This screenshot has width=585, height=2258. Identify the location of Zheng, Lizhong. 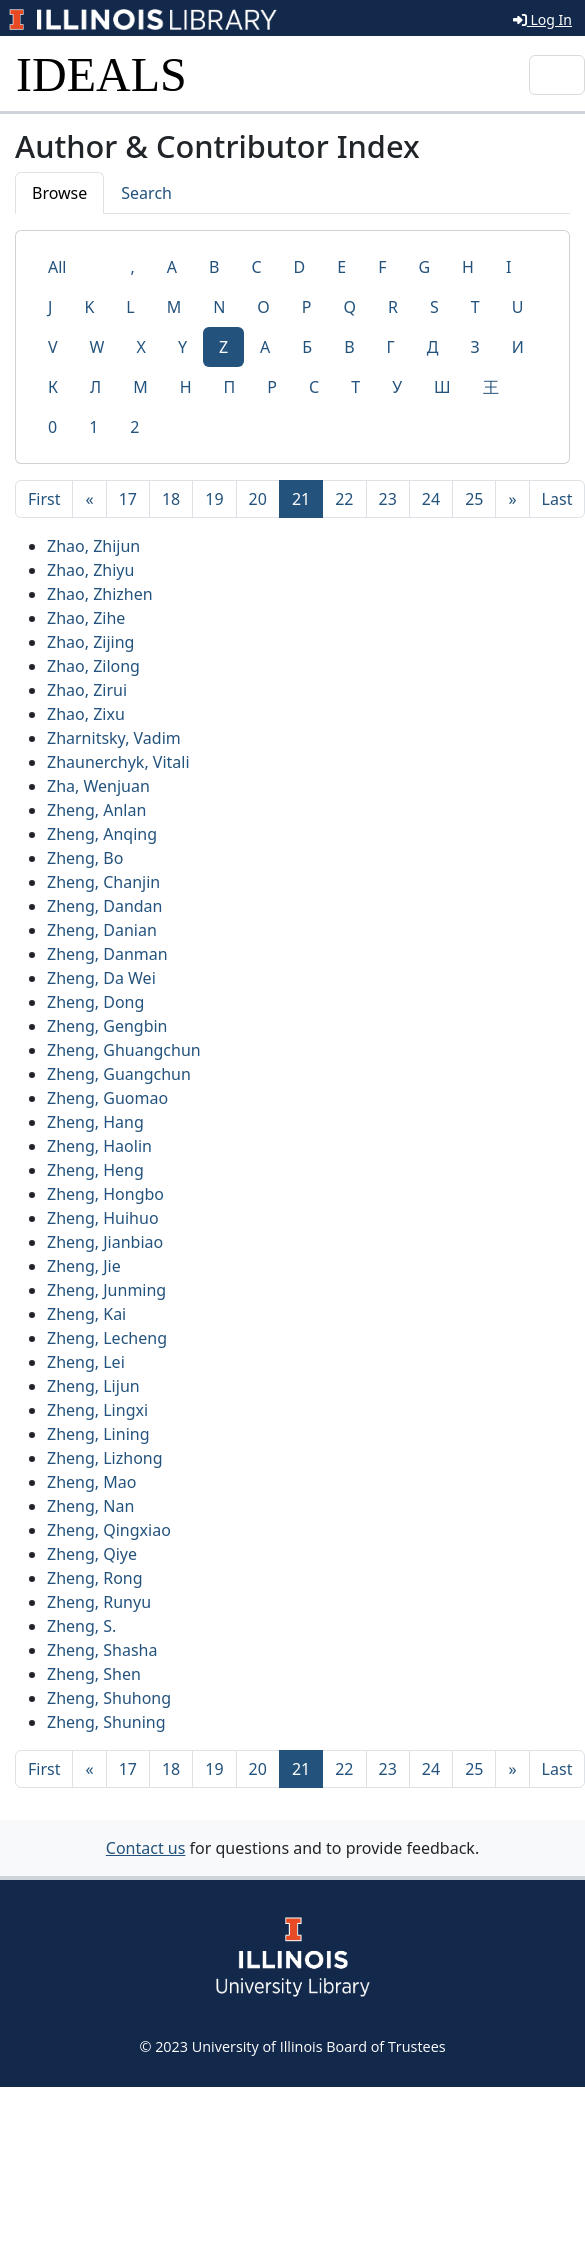
(105, 1458).